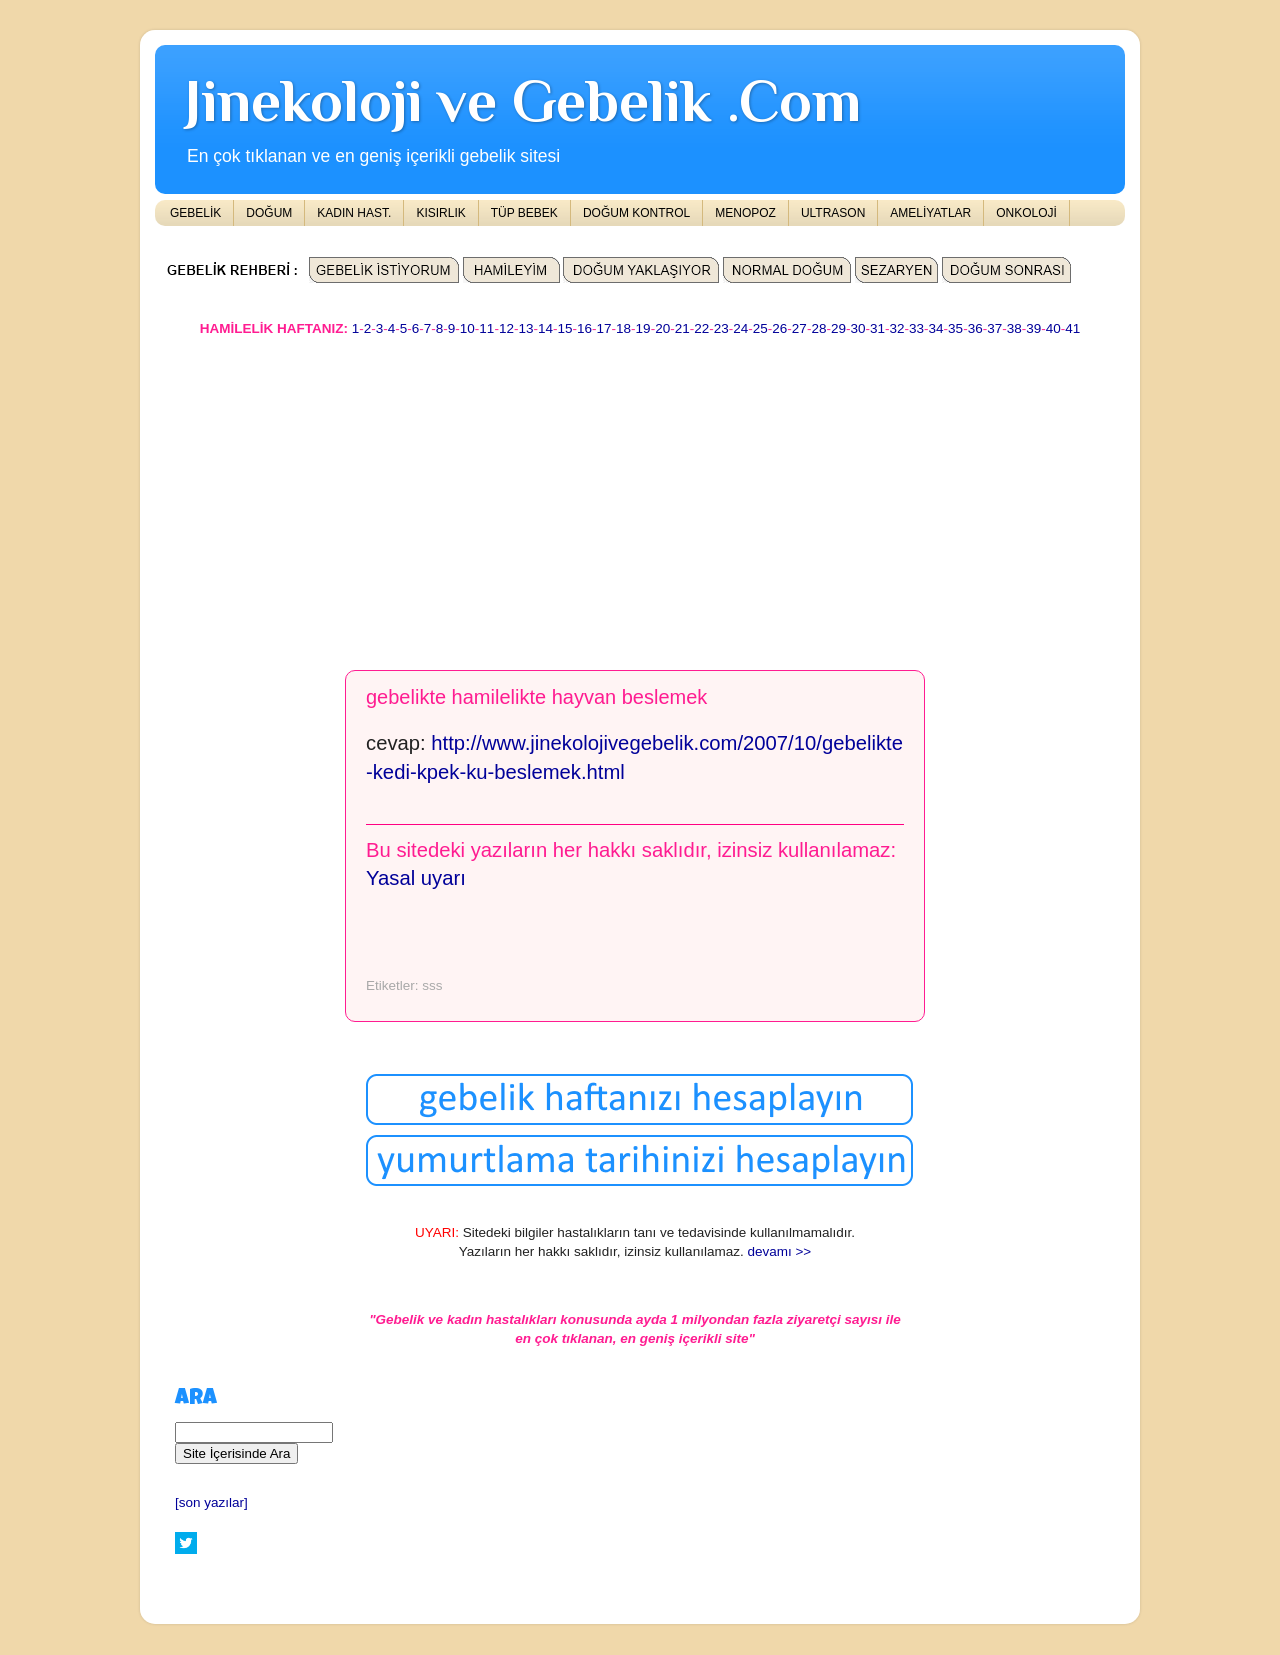 Image resolution: width=1280 pixels, height=1655 pixels. What do you see at coordinates (195, 213) in the screenshot?
I see `GEBELİK` at bounding box center [195, 213].